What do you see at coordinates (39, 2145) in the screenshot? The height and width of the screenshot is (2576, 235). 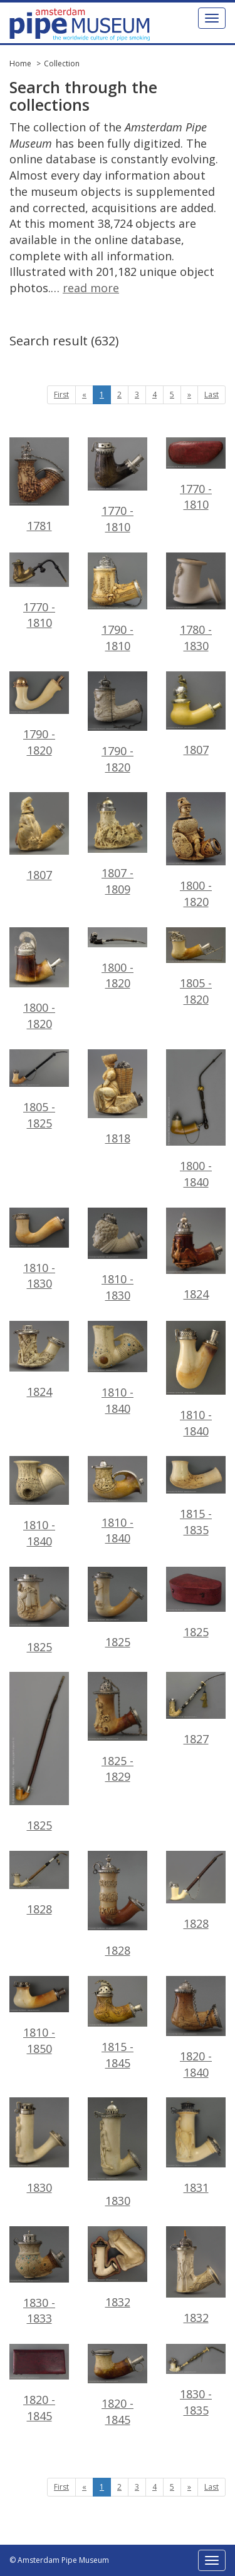 I see `1830` at bounding box center [39, 2145].